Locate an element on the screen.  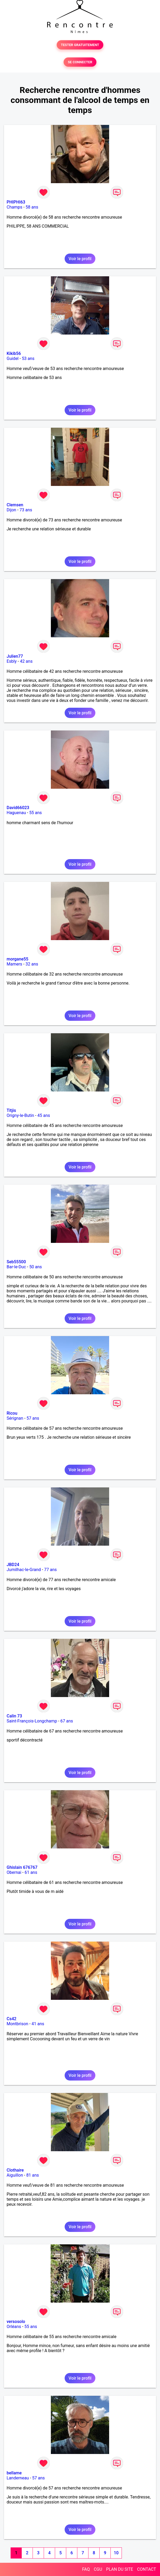
Orléans is located at coordinates (14, 2326).